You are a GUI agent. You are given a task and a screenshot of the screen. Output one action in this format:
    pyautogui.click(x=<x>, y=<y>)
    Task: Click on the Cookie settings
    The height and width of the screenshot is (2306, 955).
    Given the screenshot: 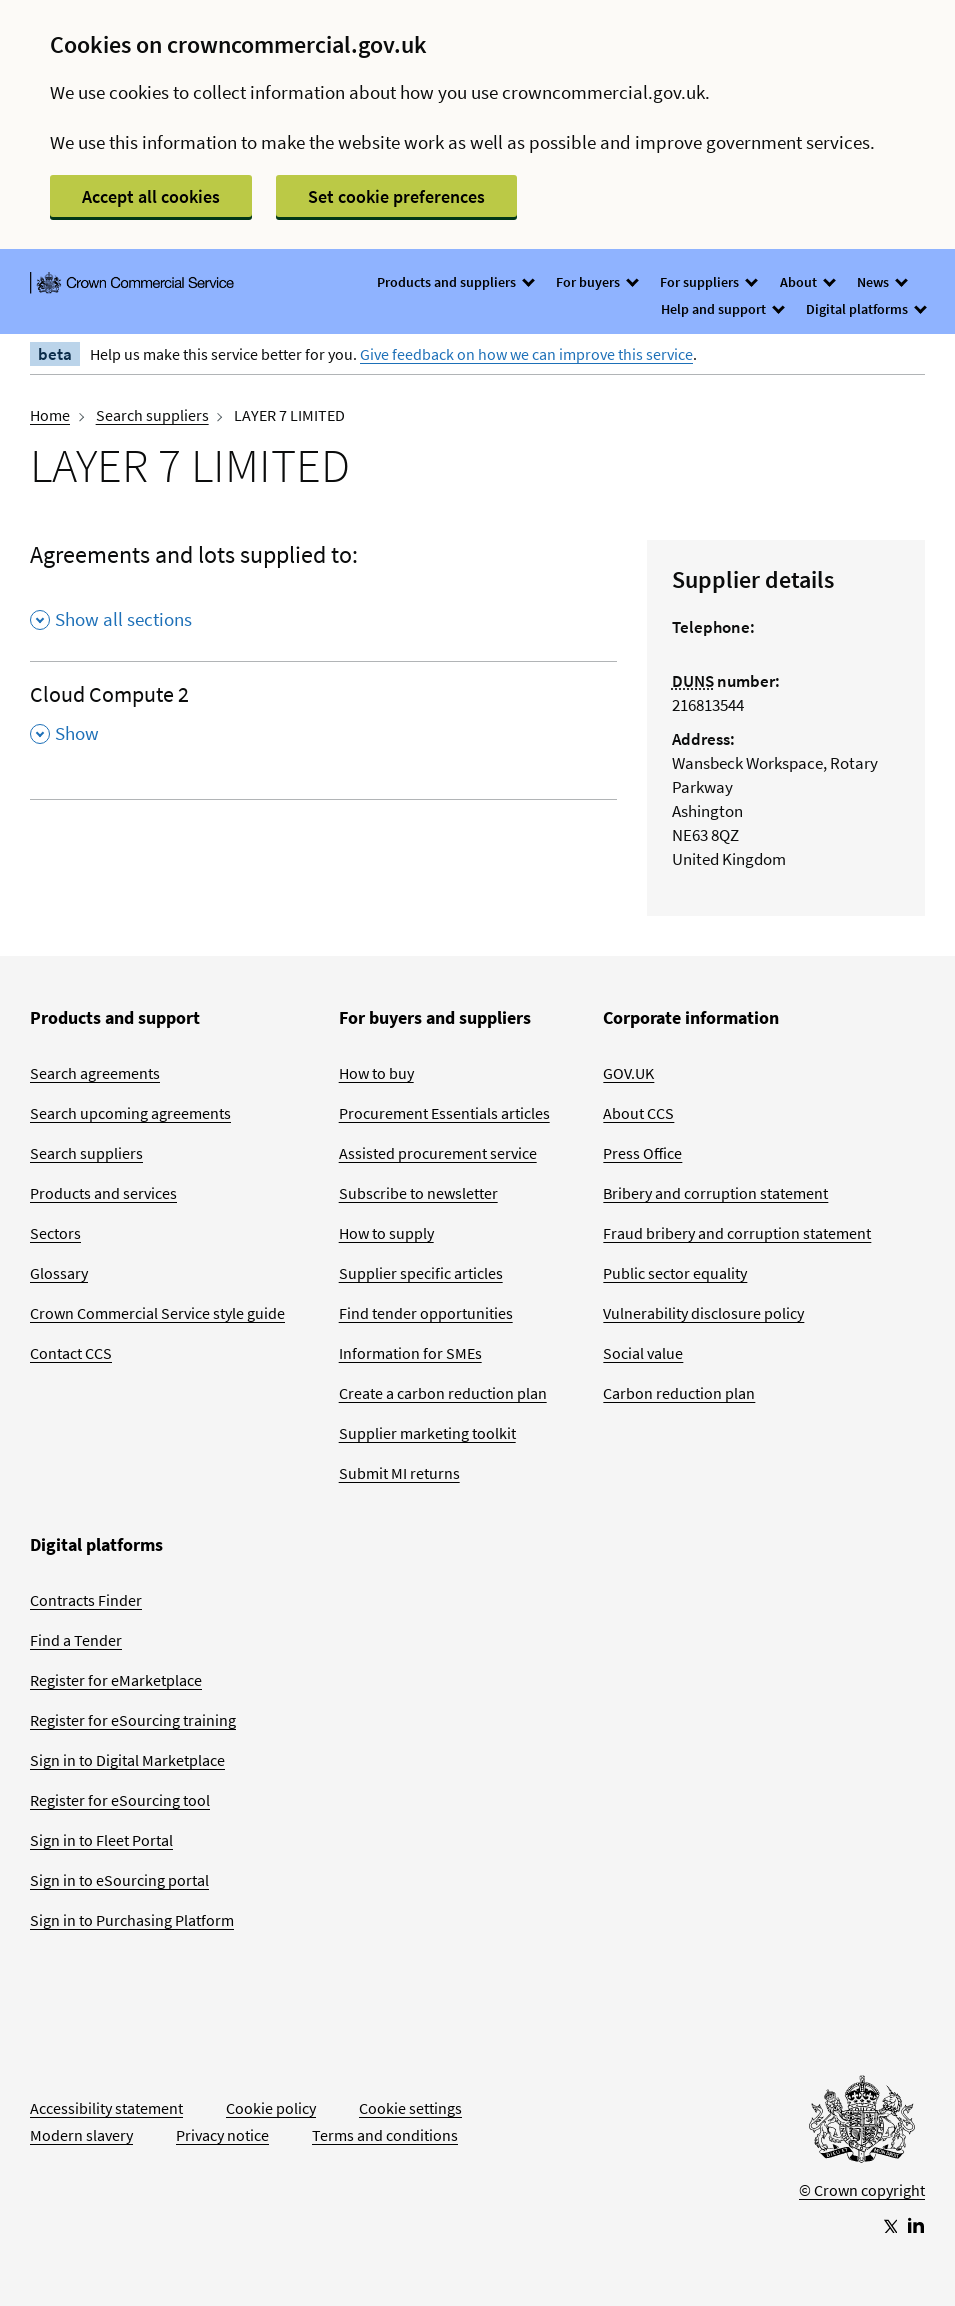 What is the action you would take?
    pyautogui.click(x=410, y=2108)
    